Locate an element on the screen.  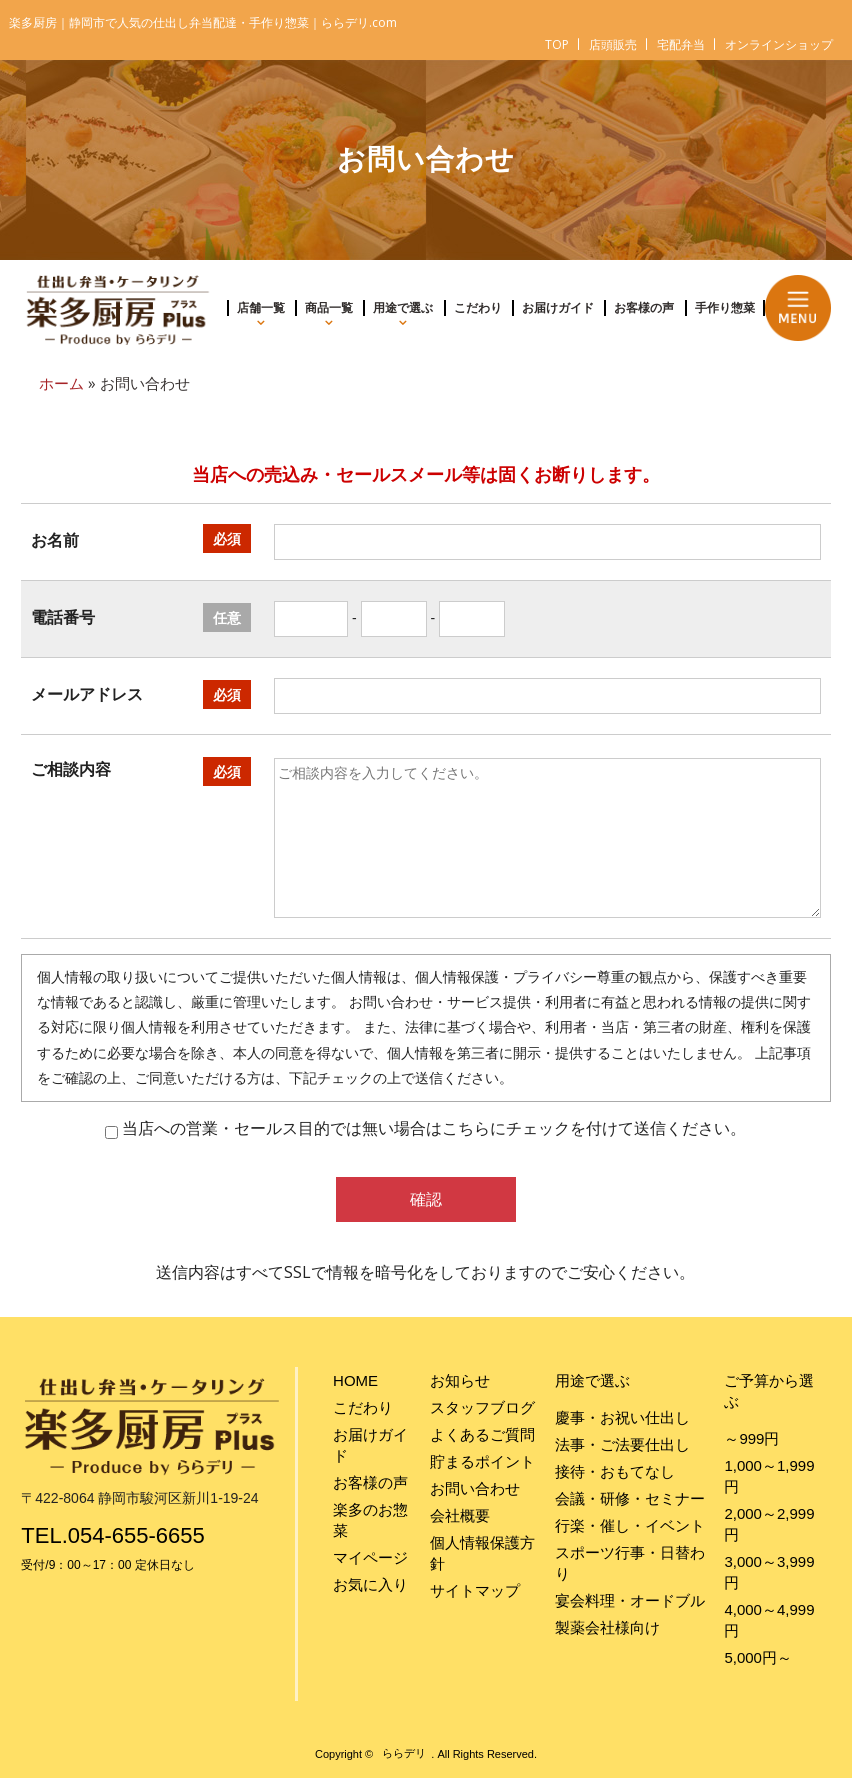
ご予算から選ぶ is located at coordinates (769, 1391).